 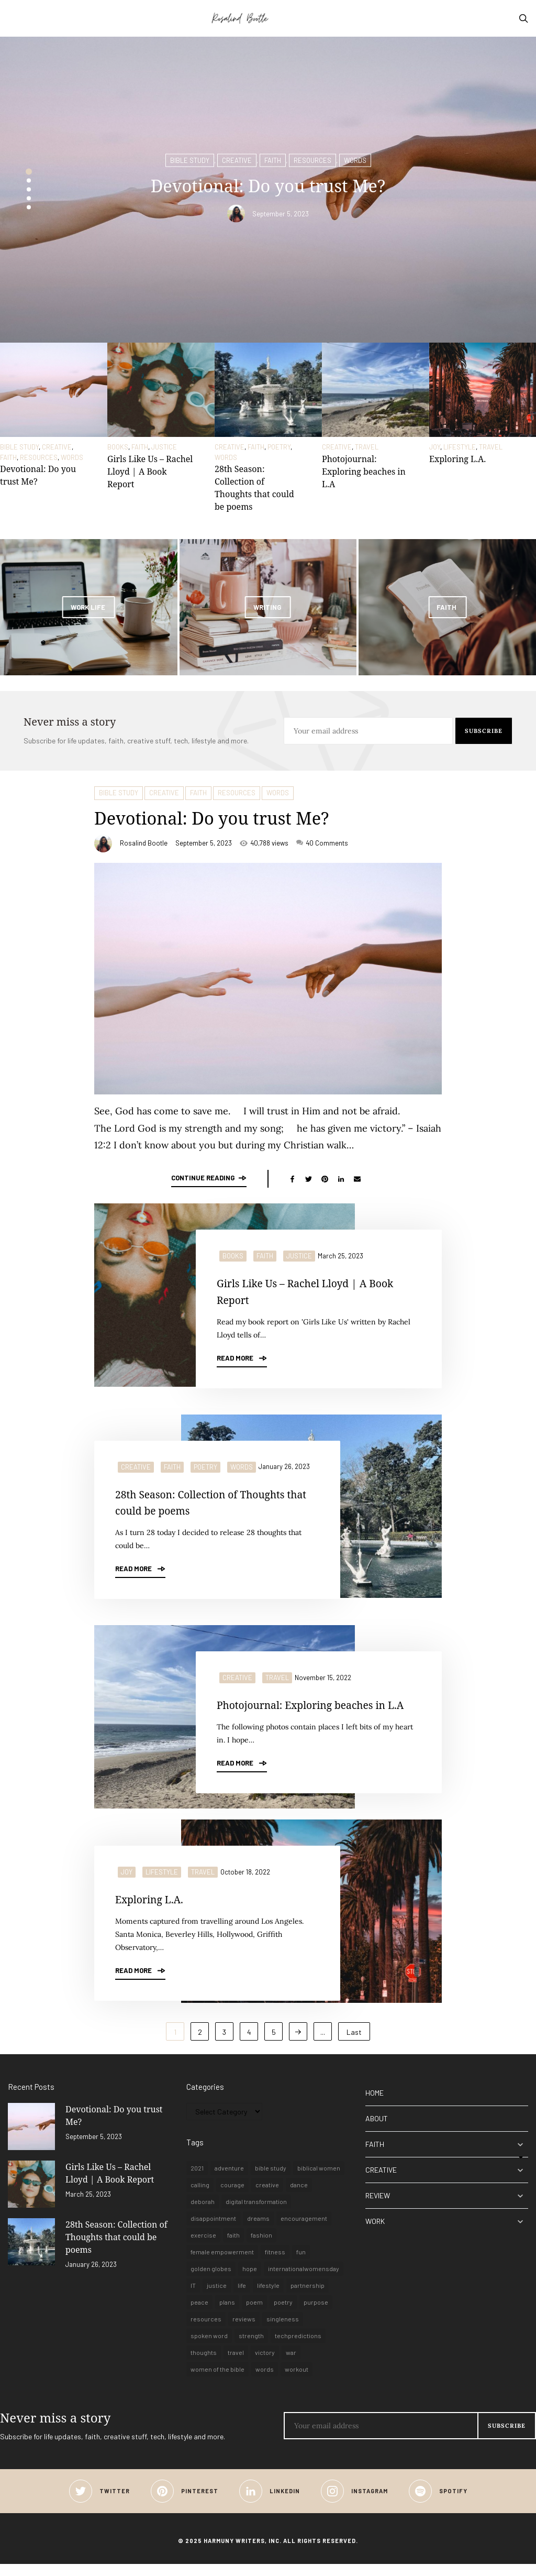 I want to click on war [war (1 item)], so click(x=291, y=2364).